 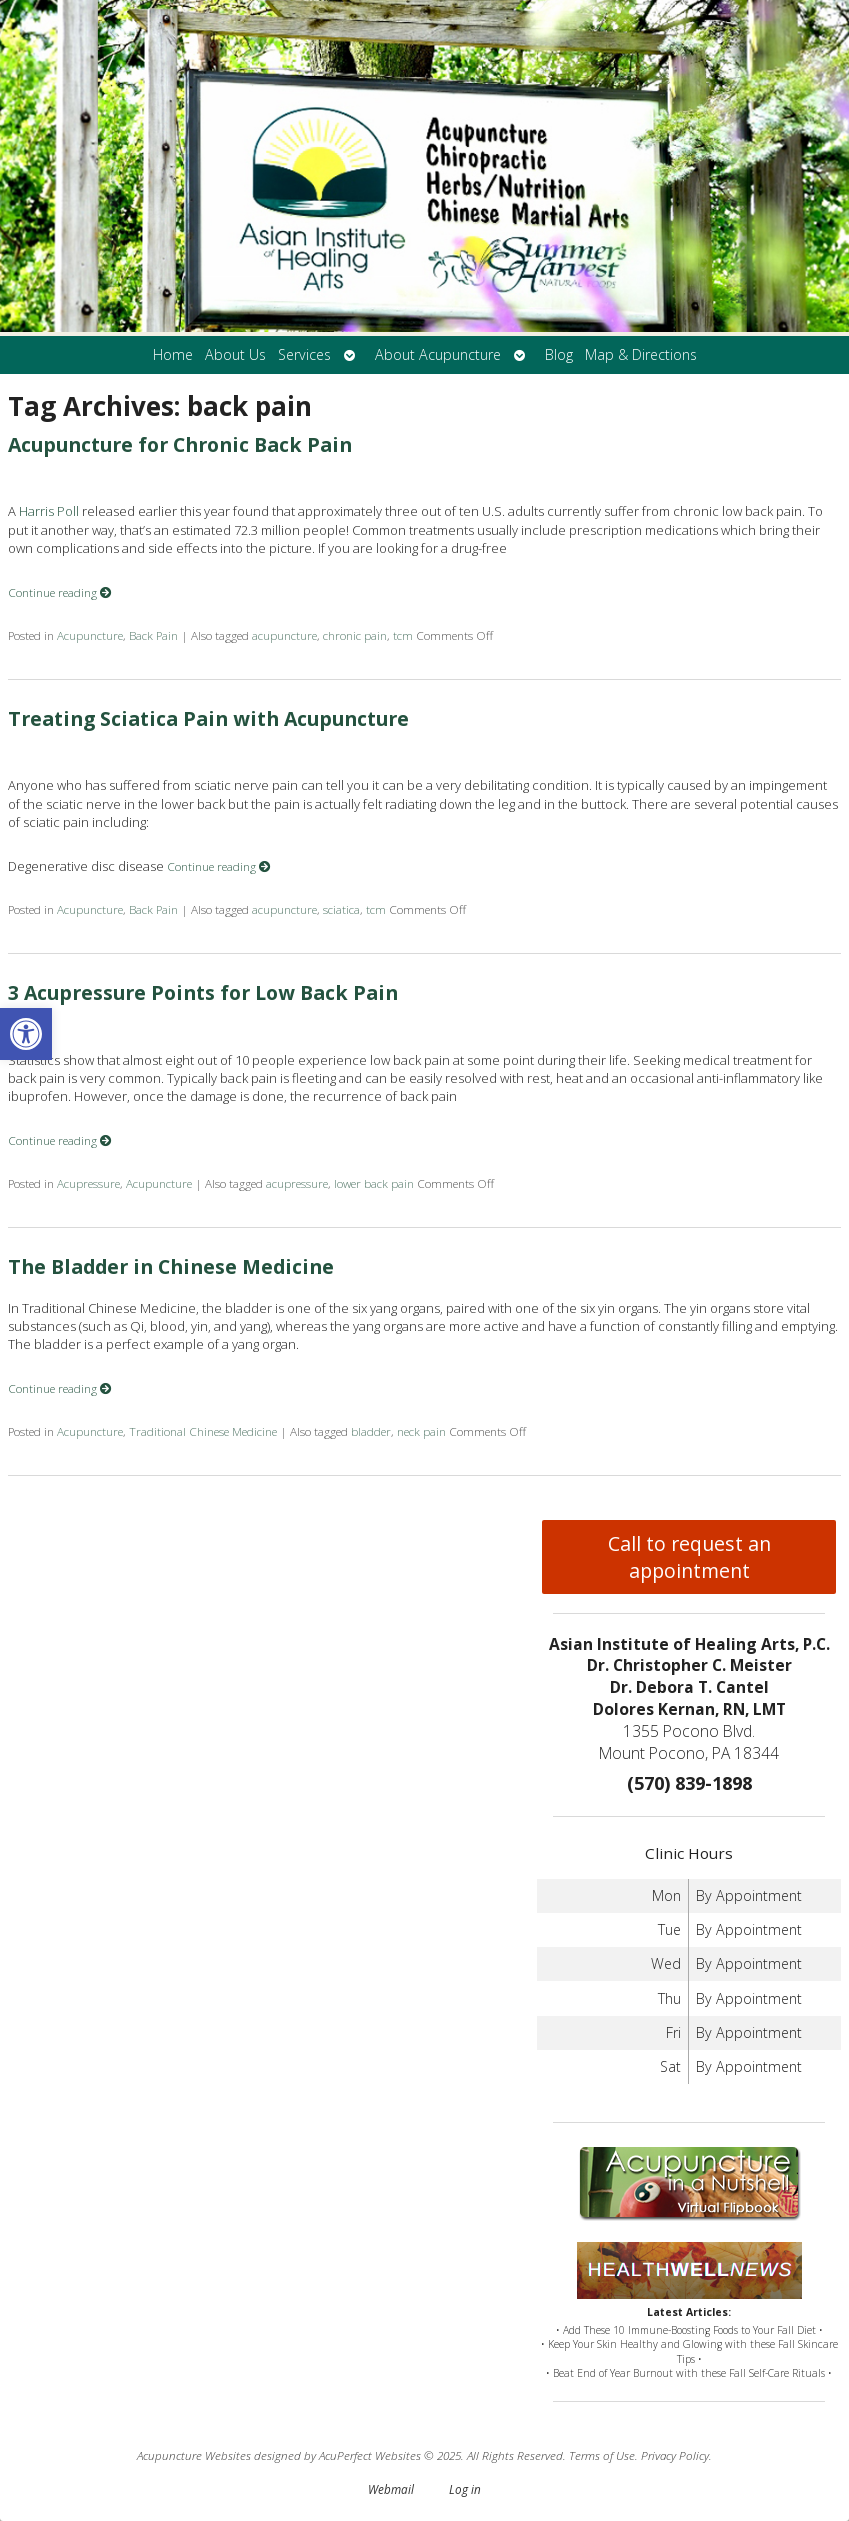 What do you see at coordinates (602, 2455) in the screenshot?
I see `Terms of Use` at bounding box center [602, 2455].